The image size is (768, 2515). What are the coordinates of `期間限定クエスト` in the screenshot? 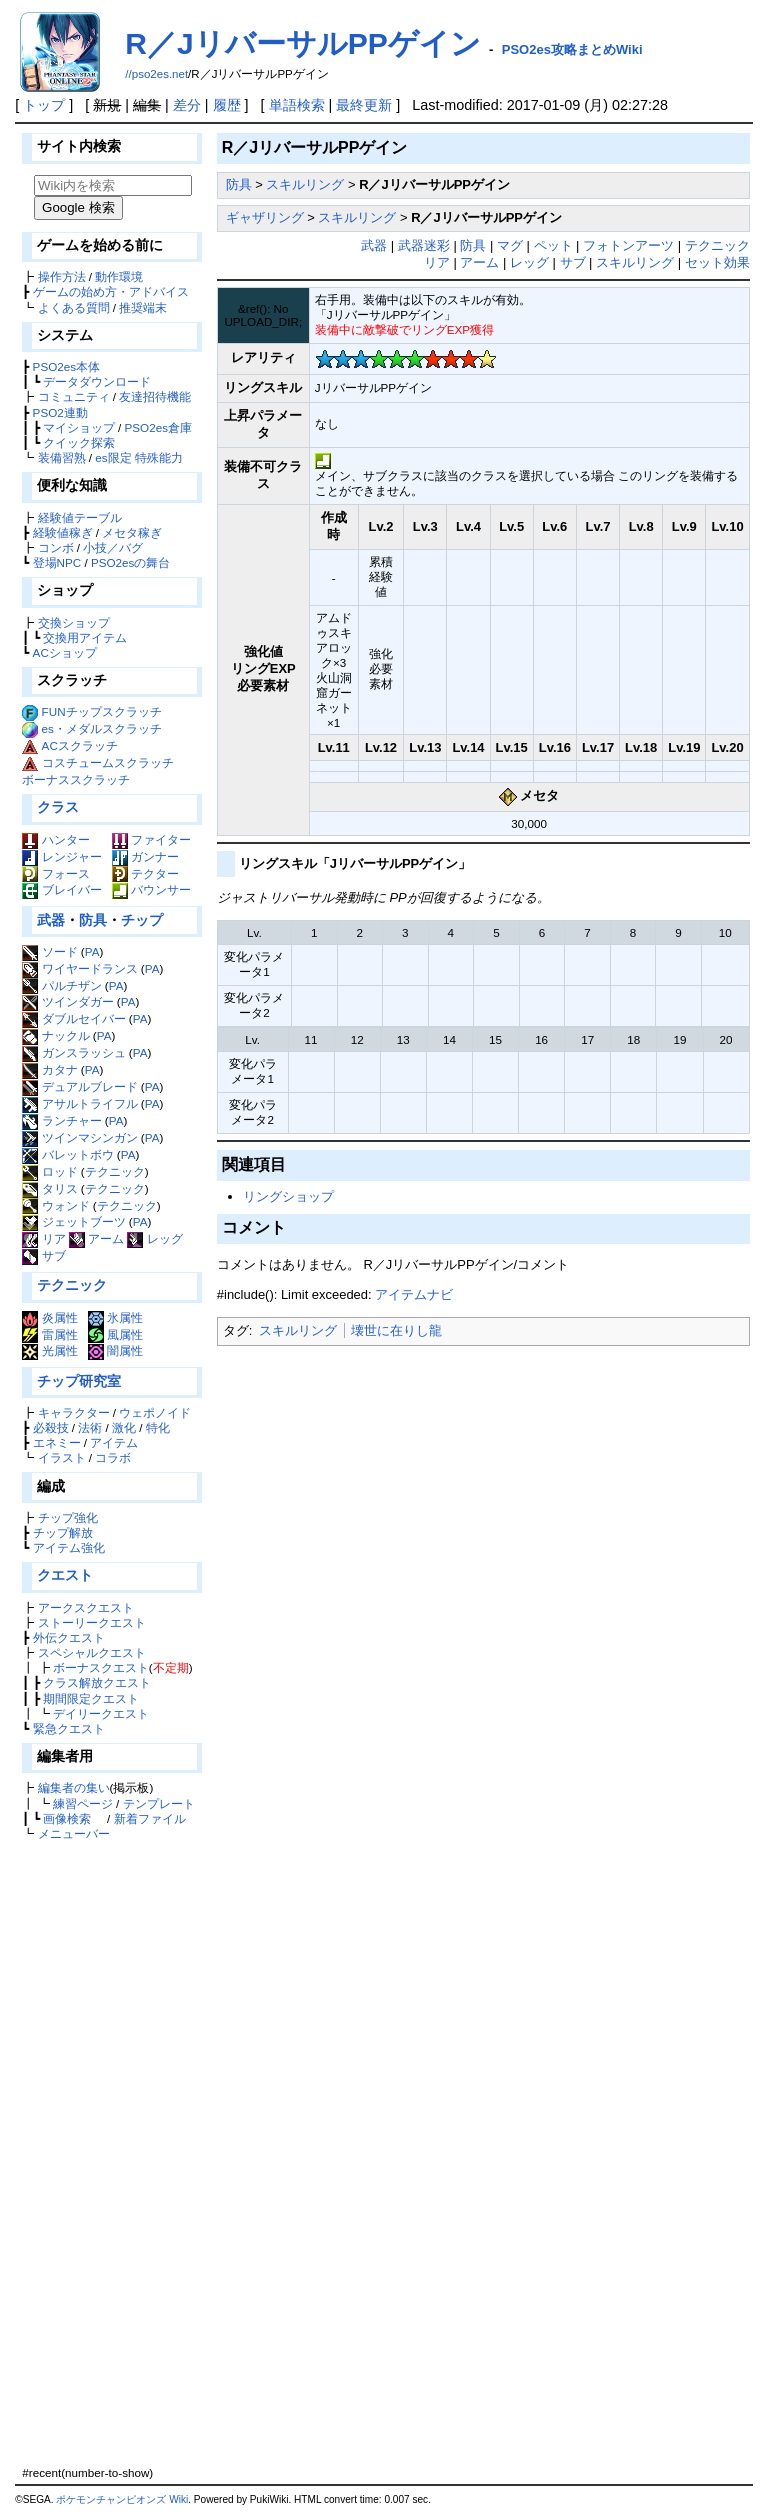 It's located at (91, 1698).